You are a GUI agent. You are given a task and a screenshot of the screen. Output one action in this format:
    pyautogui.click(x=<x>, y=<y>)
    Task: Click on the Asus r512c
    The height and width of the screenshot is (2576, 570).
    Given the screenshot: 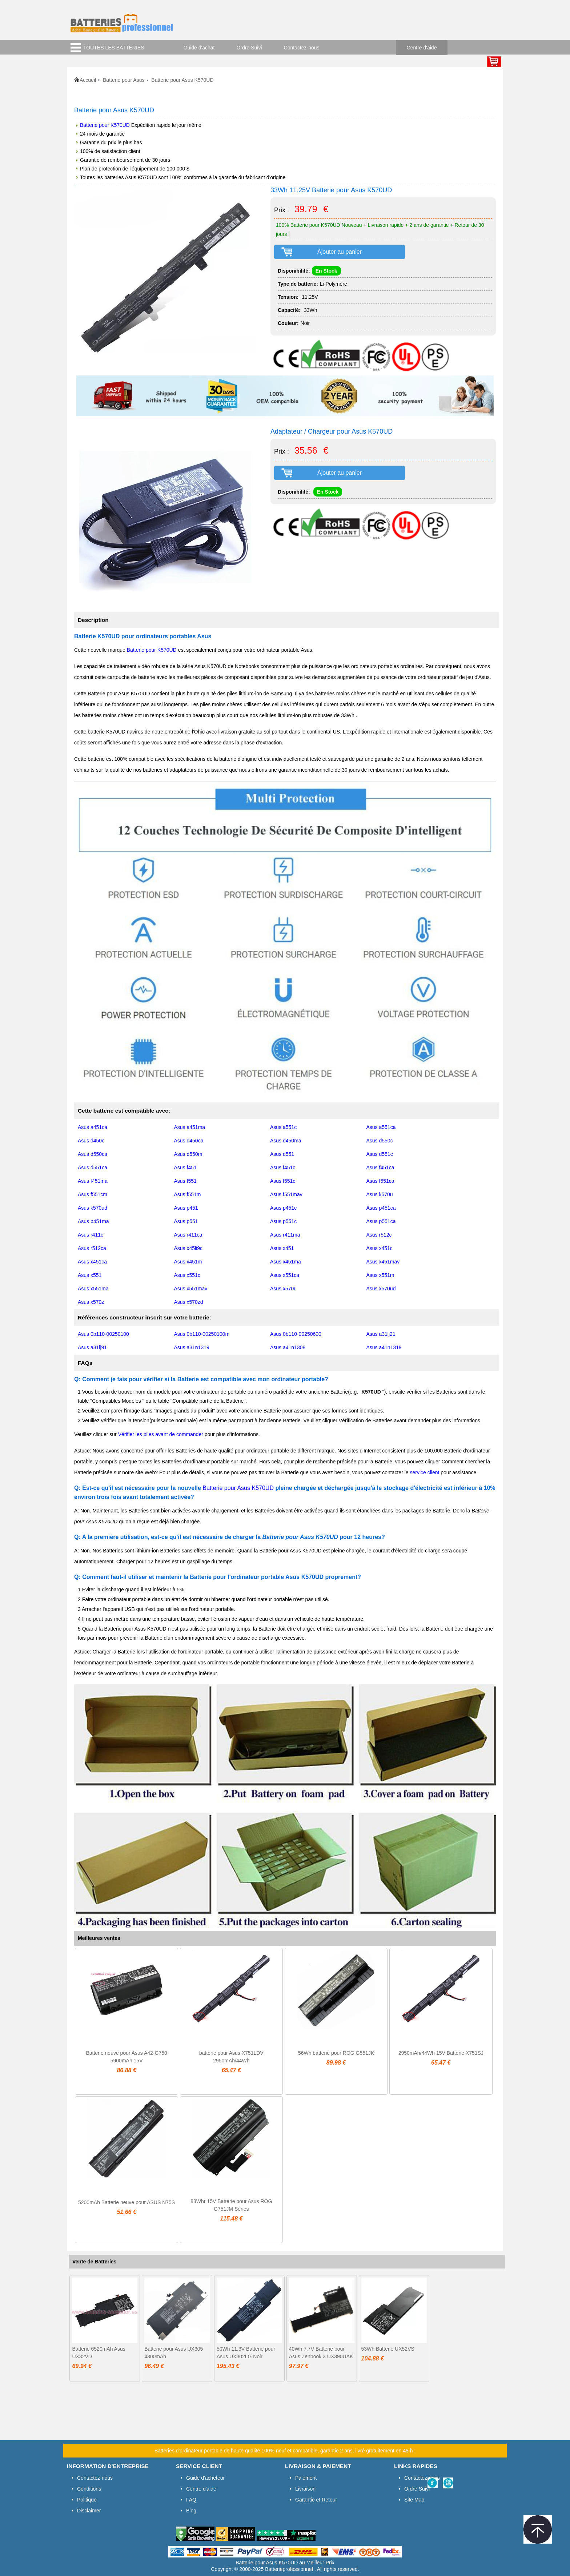 What is the action you would take?
    pyautogui.click(x=379, y=1235)
    